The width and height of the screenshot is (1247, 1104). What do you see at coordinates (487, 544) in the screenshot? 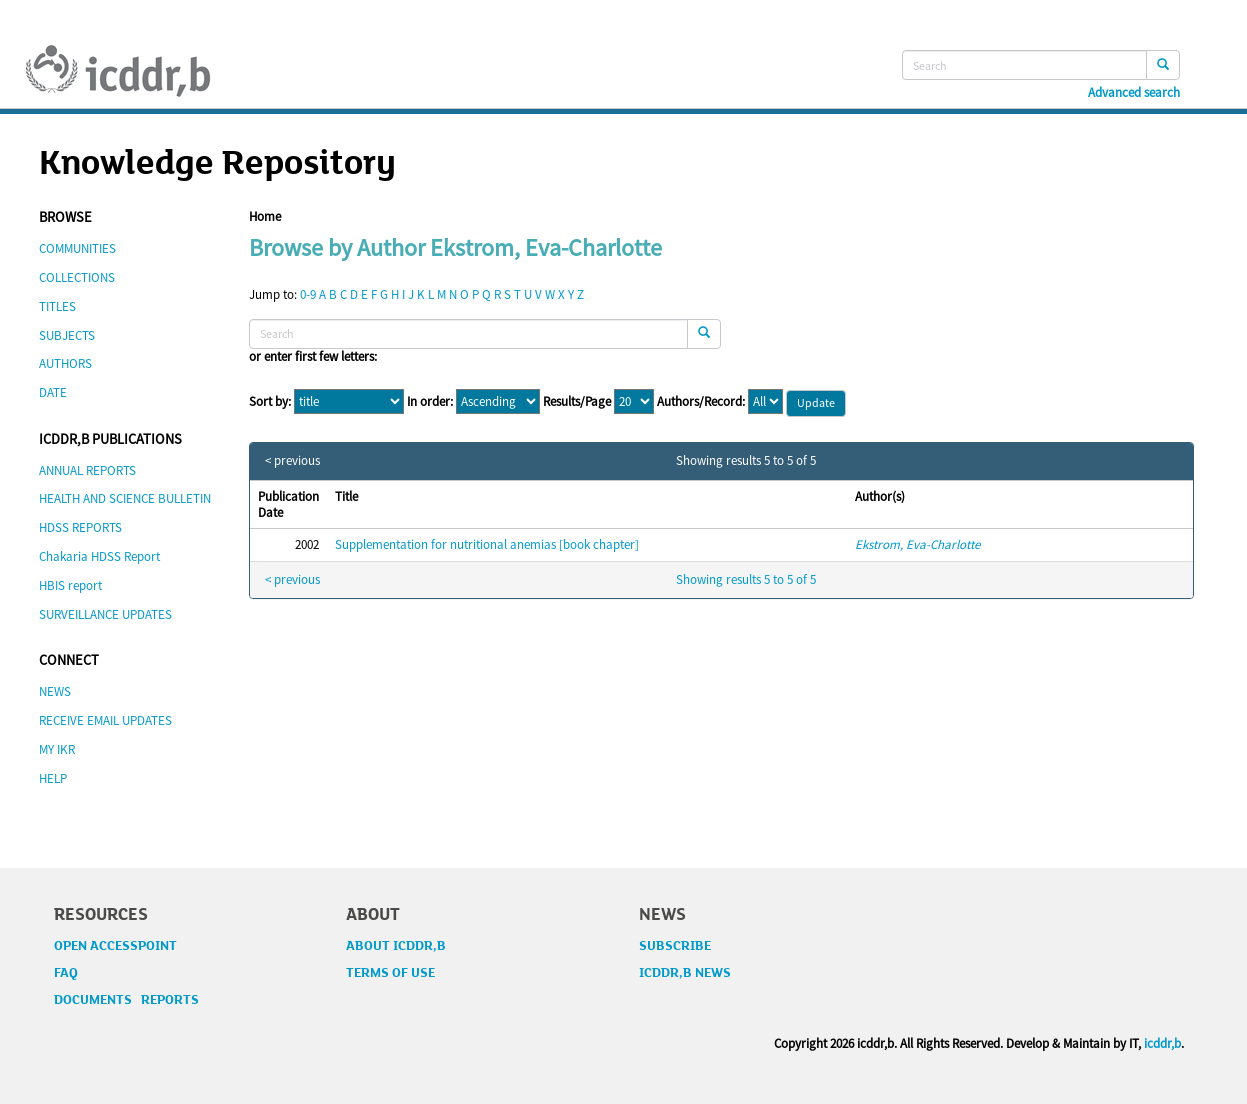
I see `Supplementation for nutritional anemias [book chapter]` at bounding box center [487, 544].